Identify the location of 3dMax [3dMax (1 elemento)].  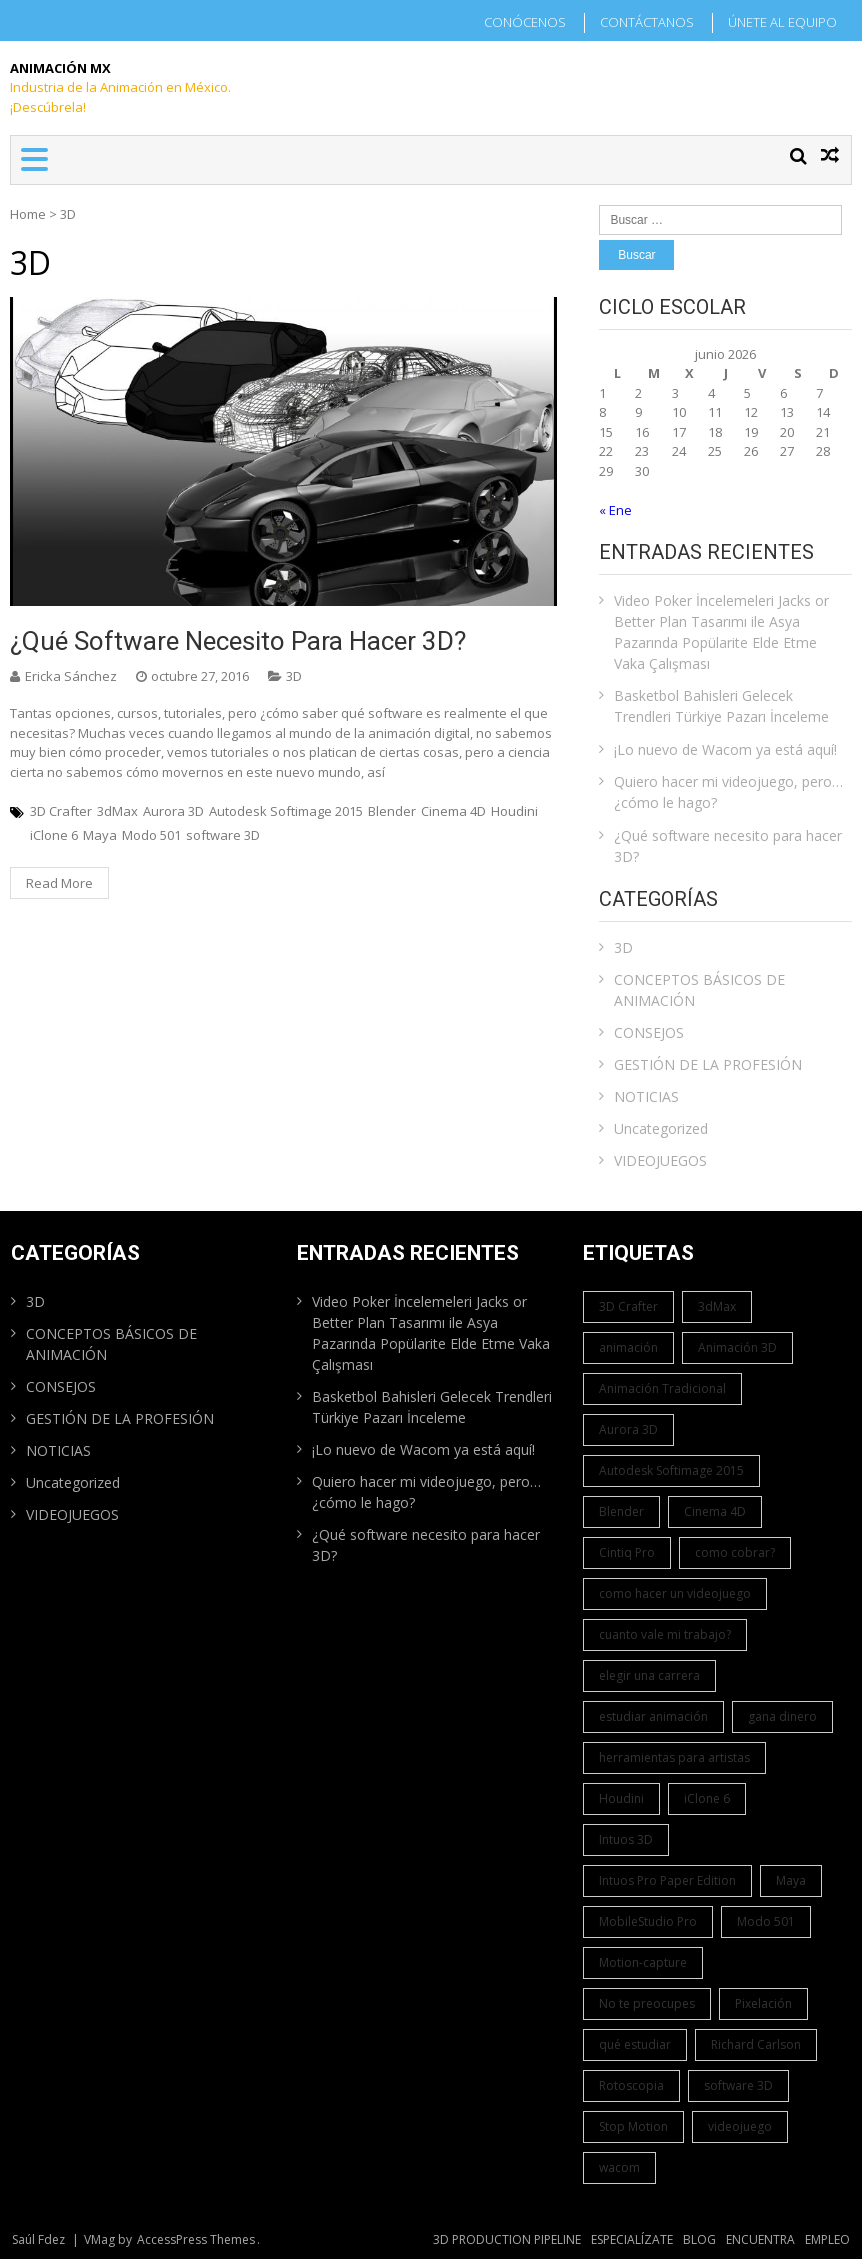
(717, 1306).